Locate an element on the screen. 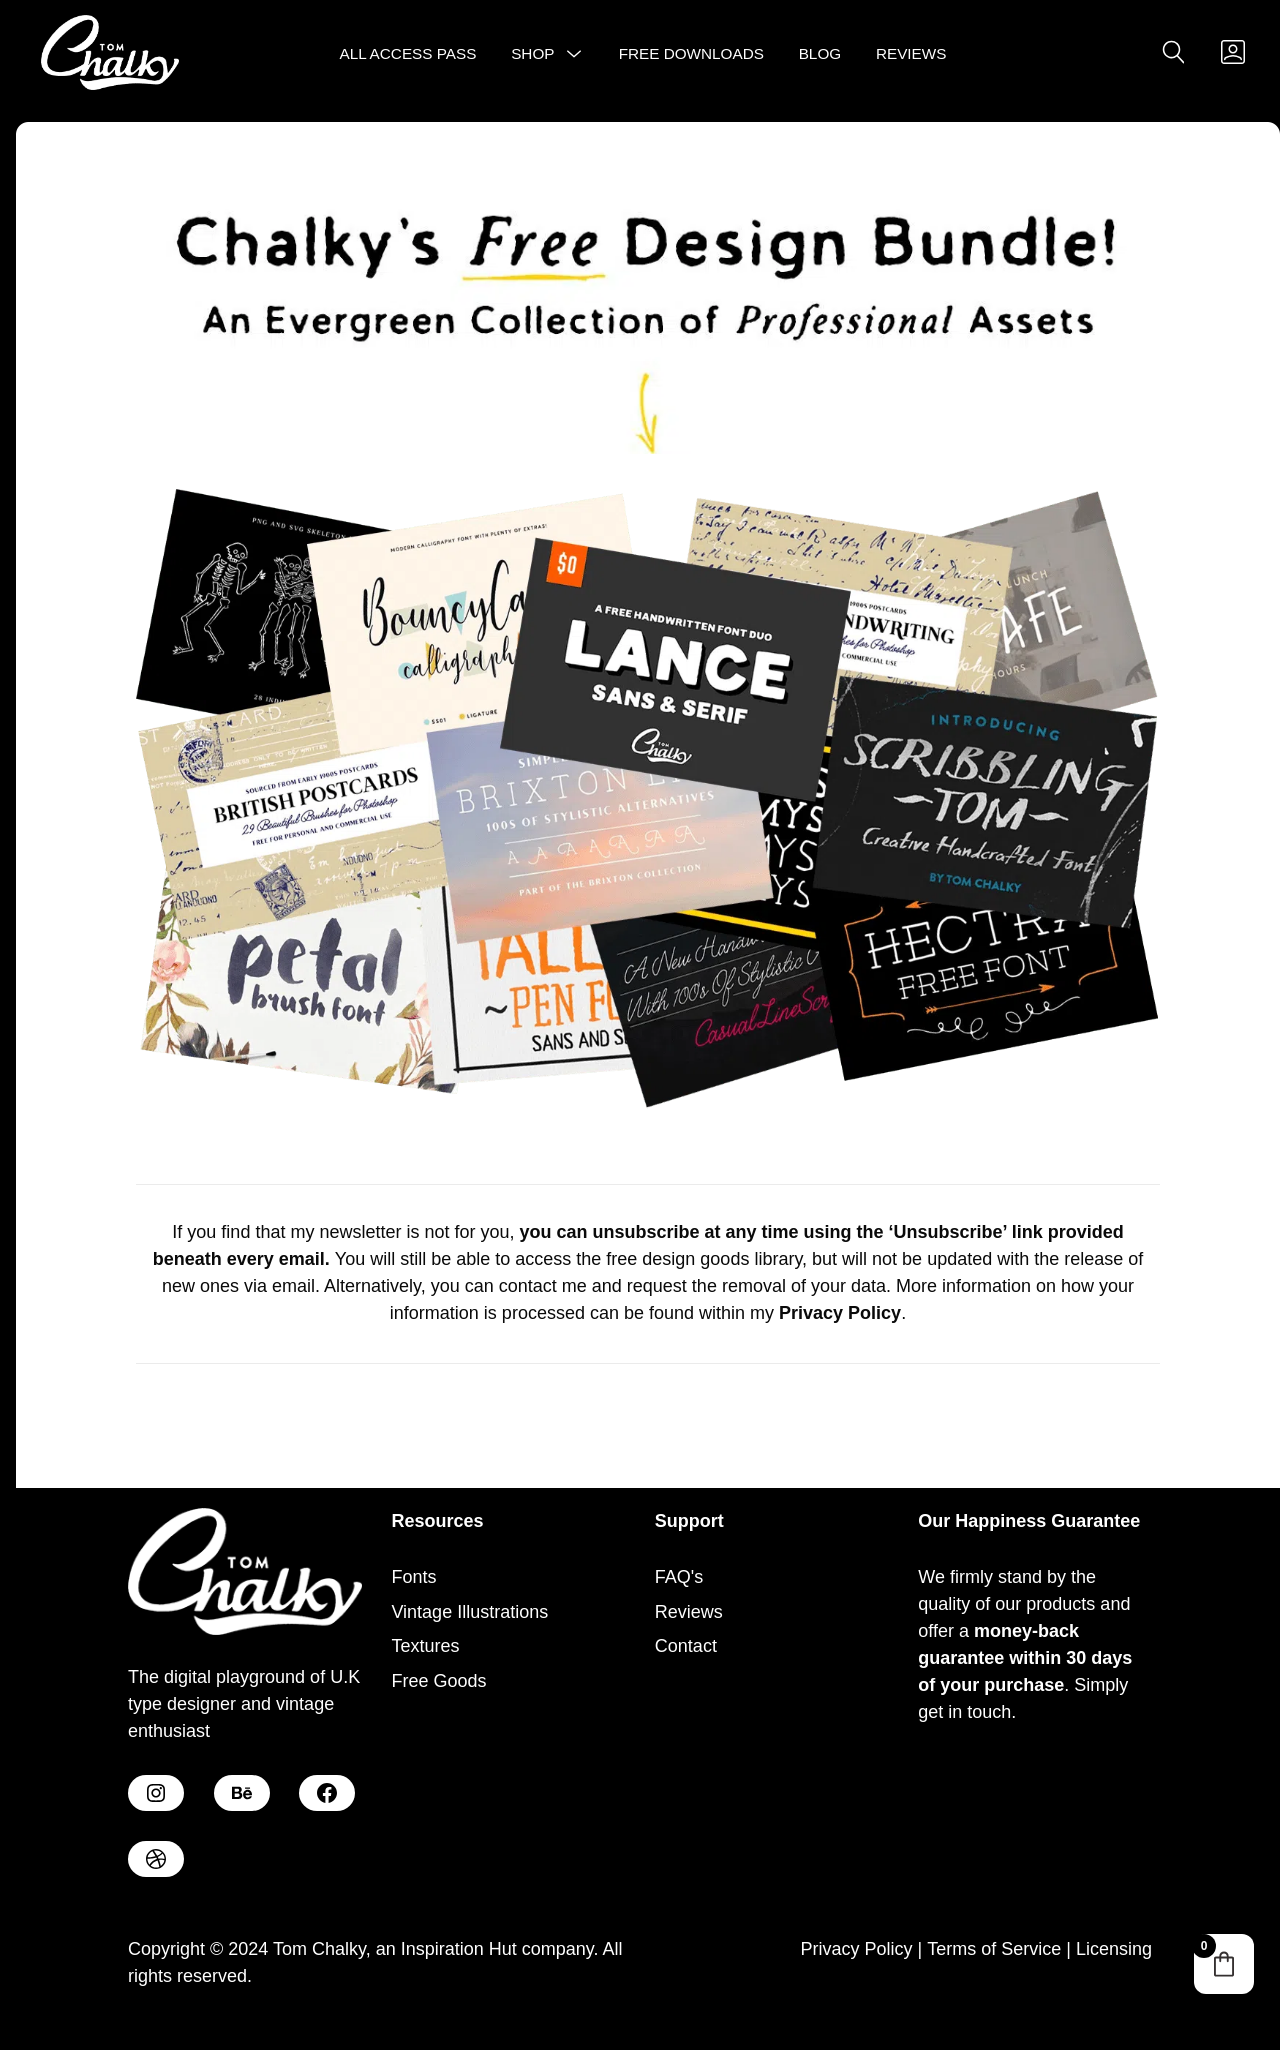 Image resolution: width=1280 pixels, height=2050 pixels. Shop is located at coordinates (532, 53).